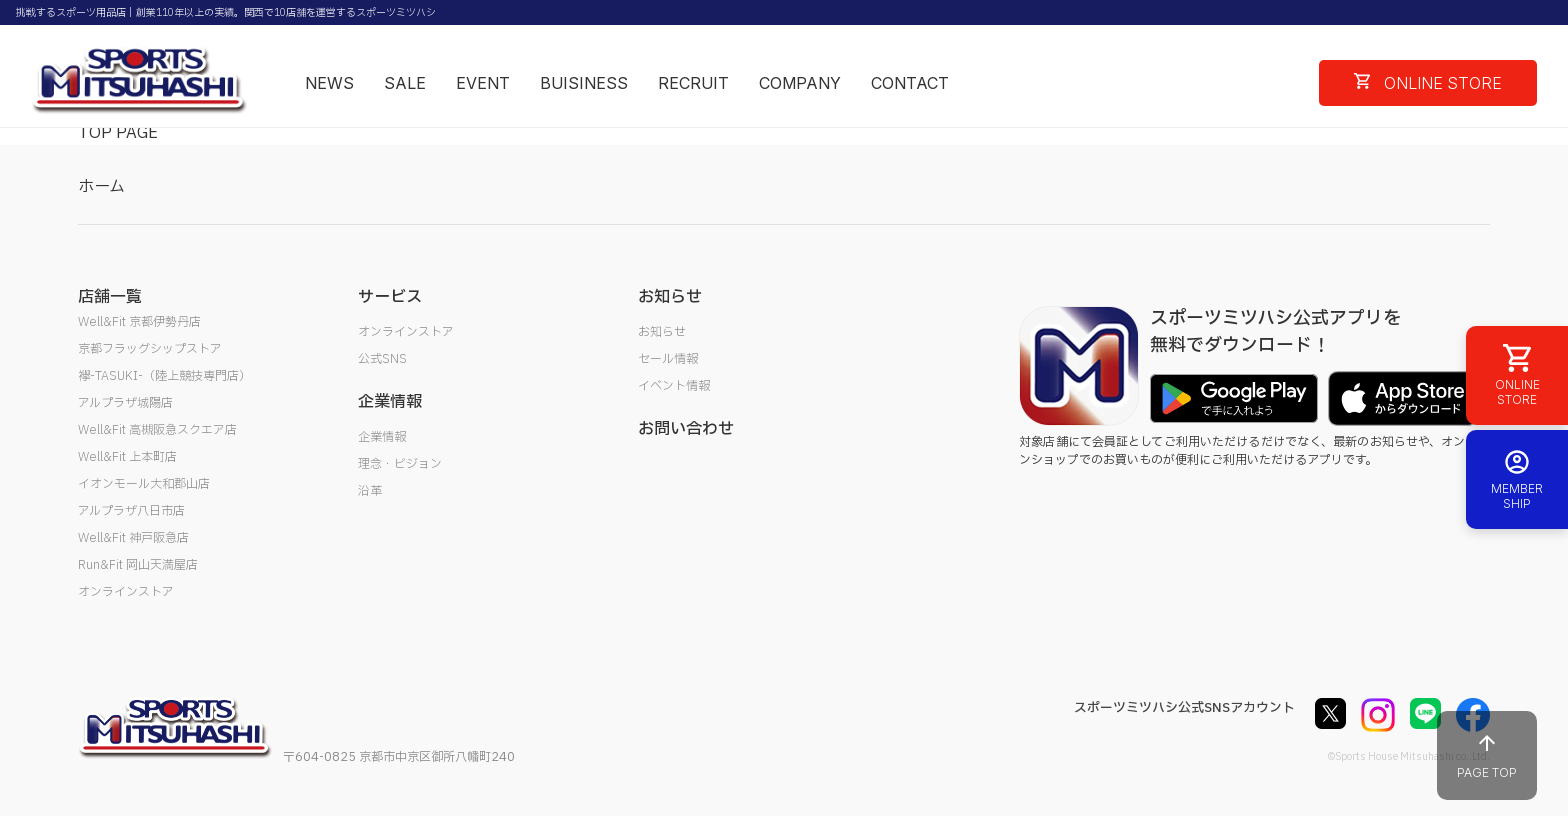 The width and height of the screenshot is (1568, 816). Describe the element at coordinates (125, 403) in the screenshot. I see `アルプラザ城陽店` at that location.